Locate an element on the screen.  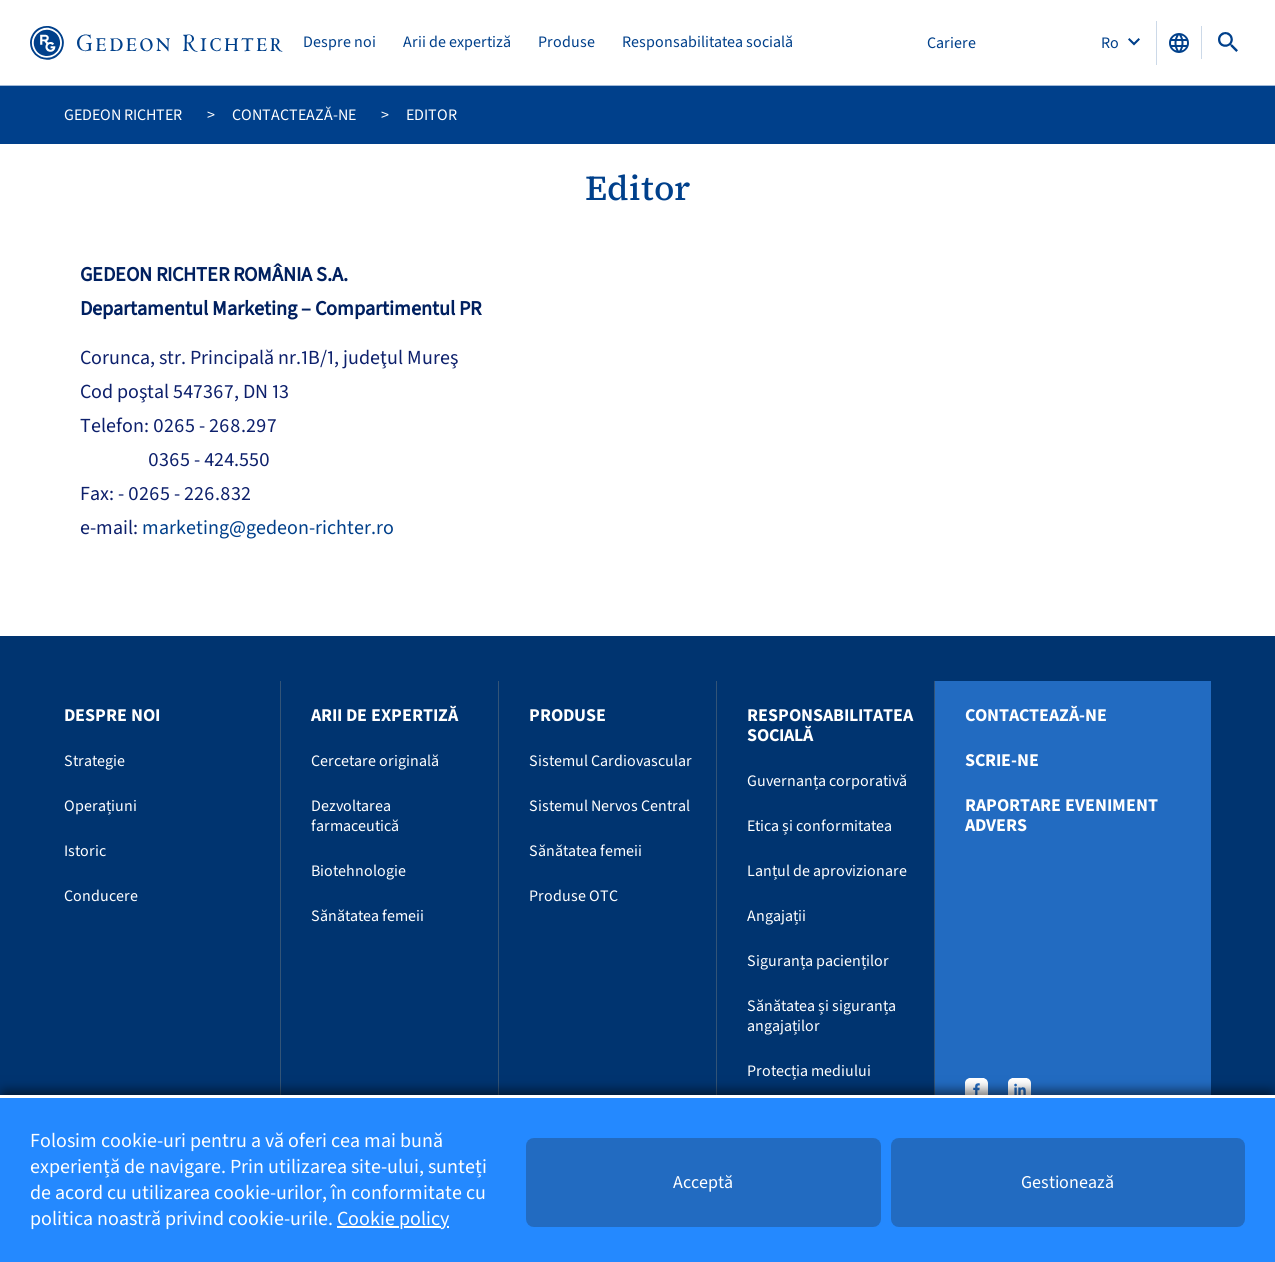
Raportare eveniment advers is located at coordinates (1061, 816).